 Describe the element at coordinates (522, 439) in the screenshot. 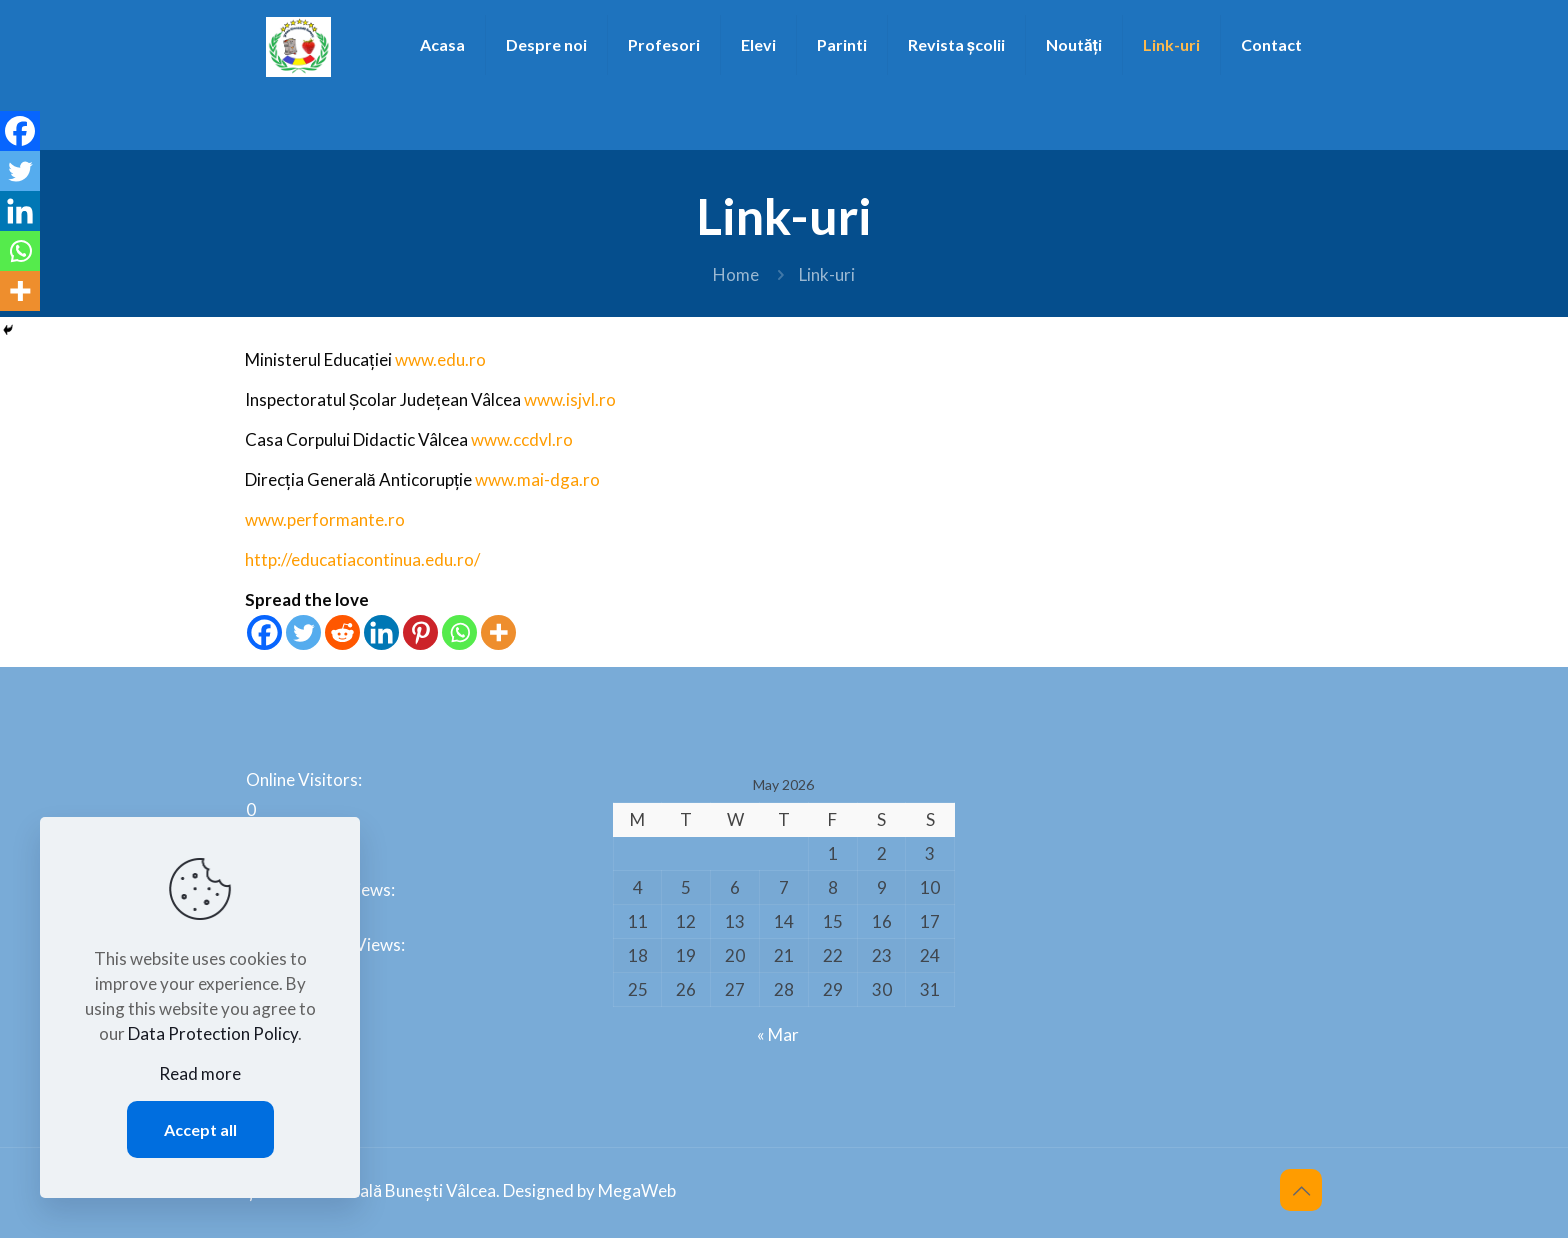

I see `www.ccdvl.ro` at that location.